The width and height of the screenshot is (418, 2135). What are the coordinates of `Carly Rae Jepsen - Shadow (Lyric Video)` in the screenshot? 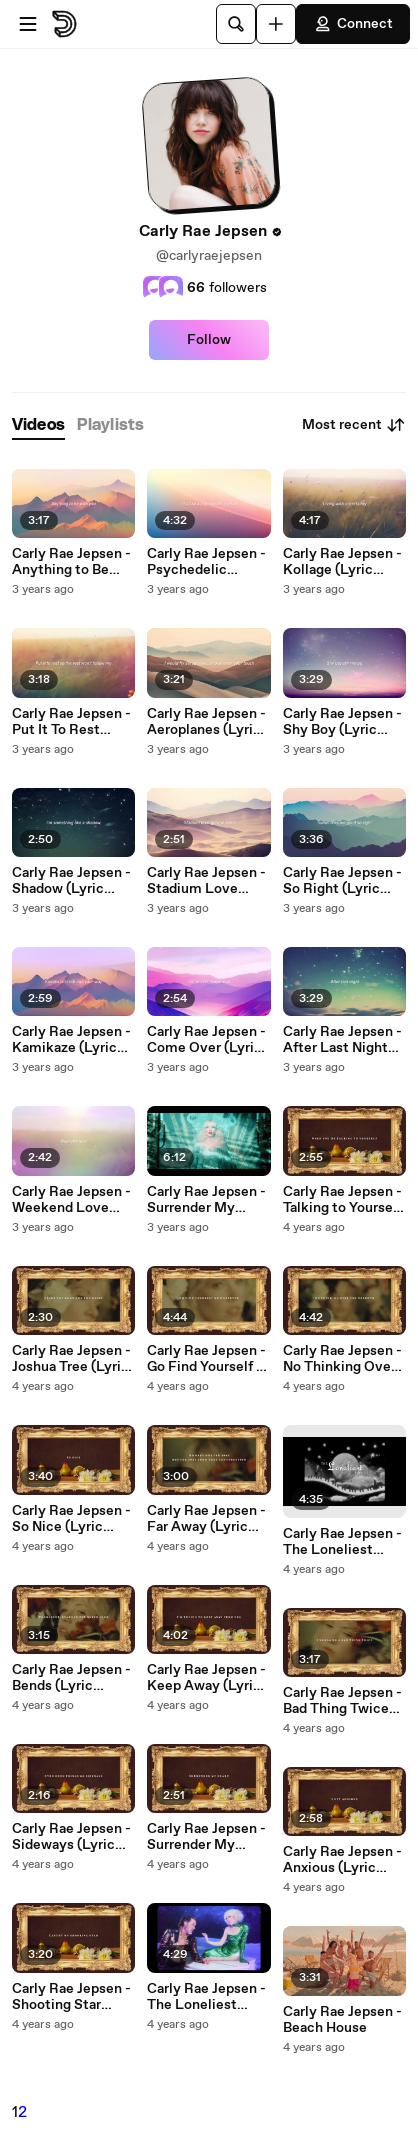 It's located at (71, 881).